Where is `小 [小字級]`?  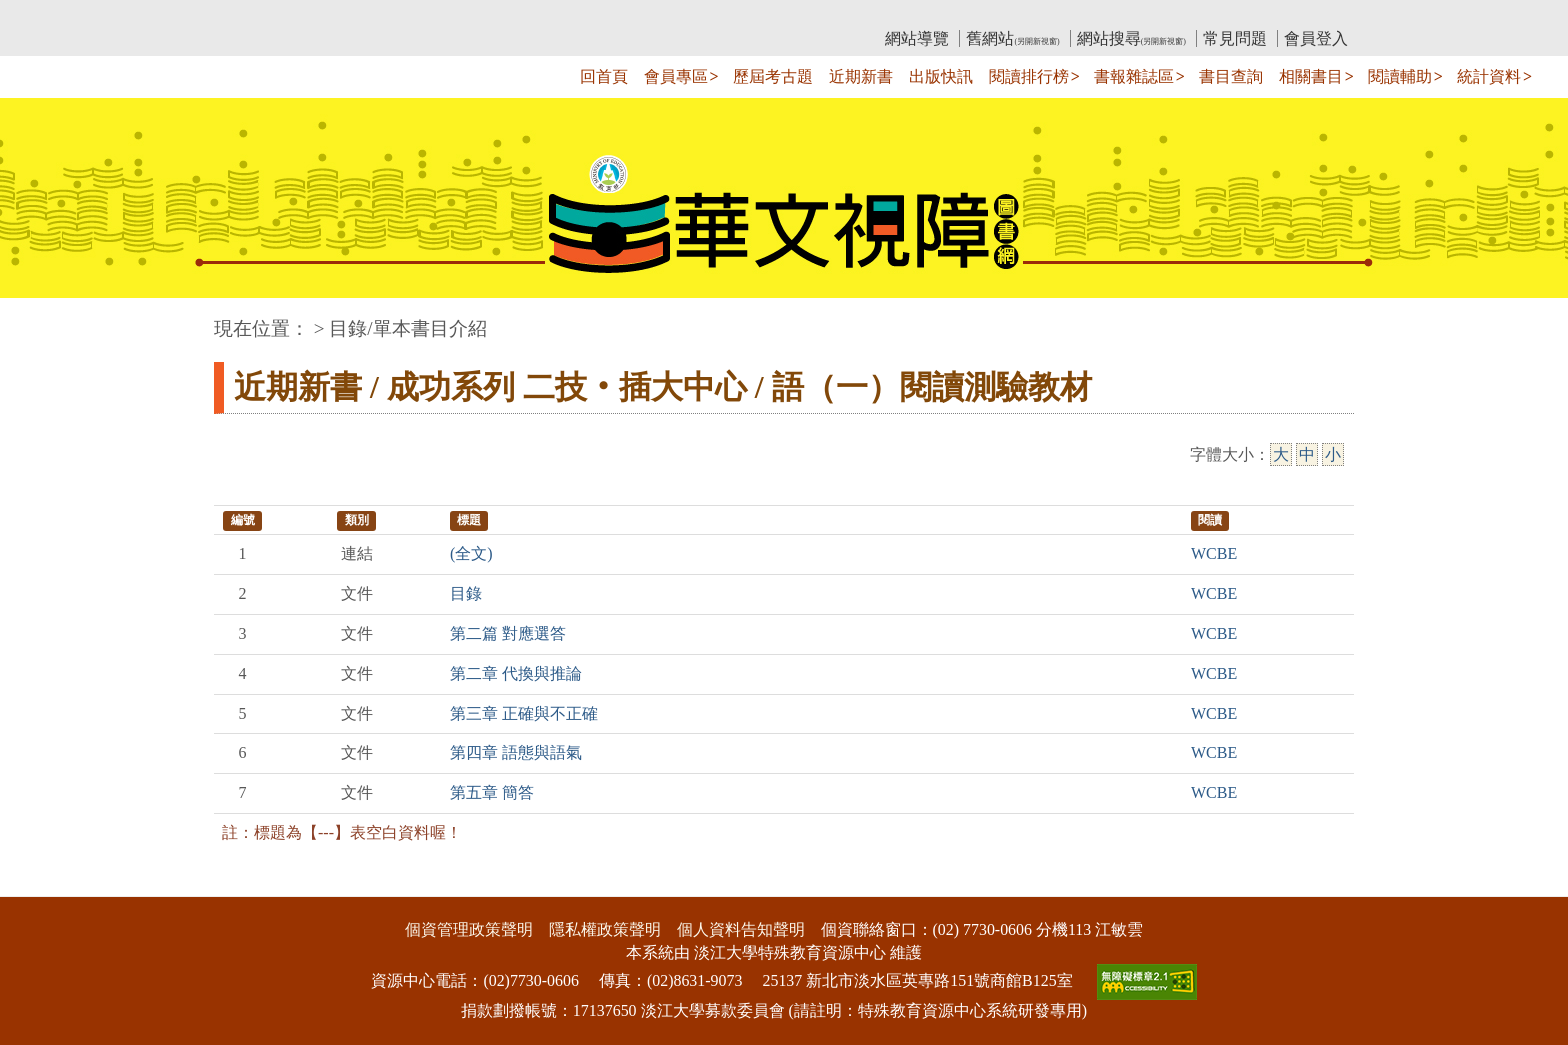
小 [小字級] is located at coordinates (1333, 454).